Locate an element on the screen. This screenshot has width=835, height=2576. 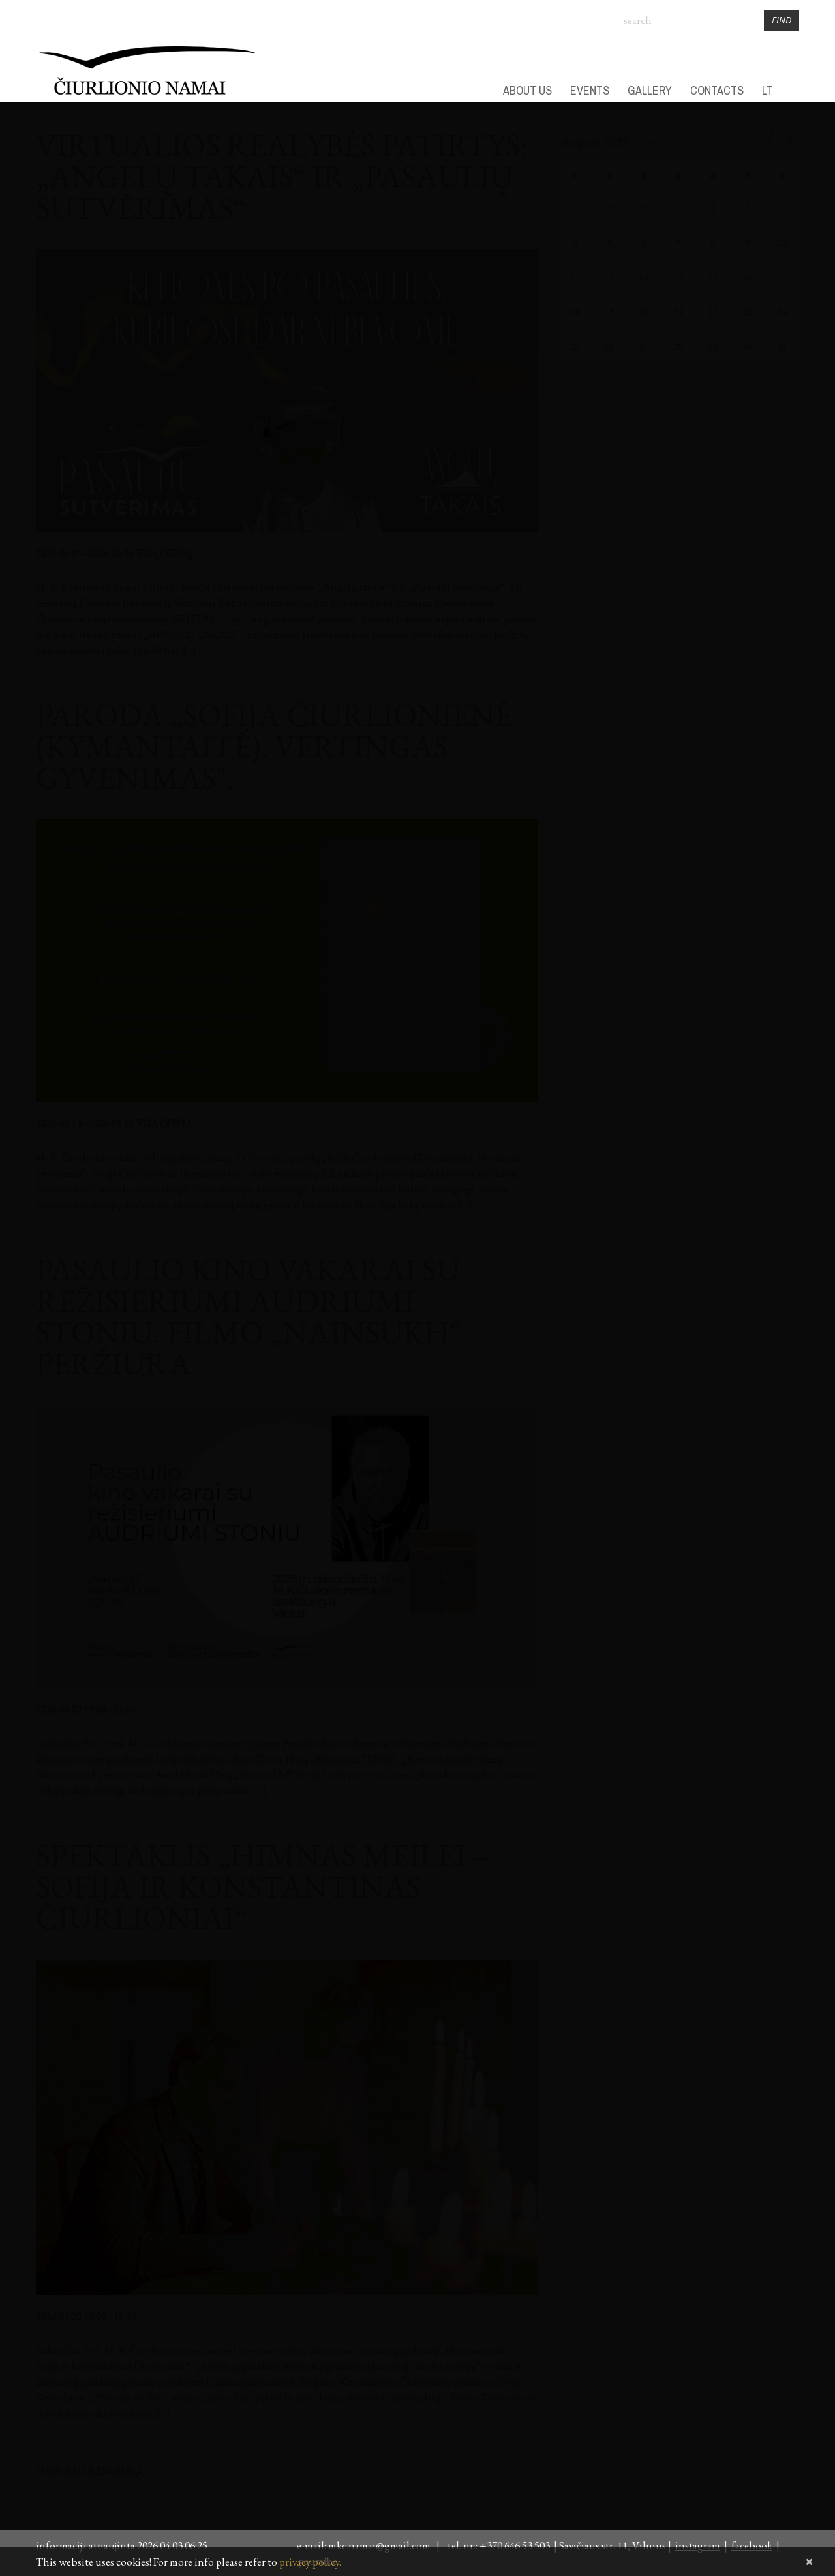
20 is located at coordinates (643, 311).